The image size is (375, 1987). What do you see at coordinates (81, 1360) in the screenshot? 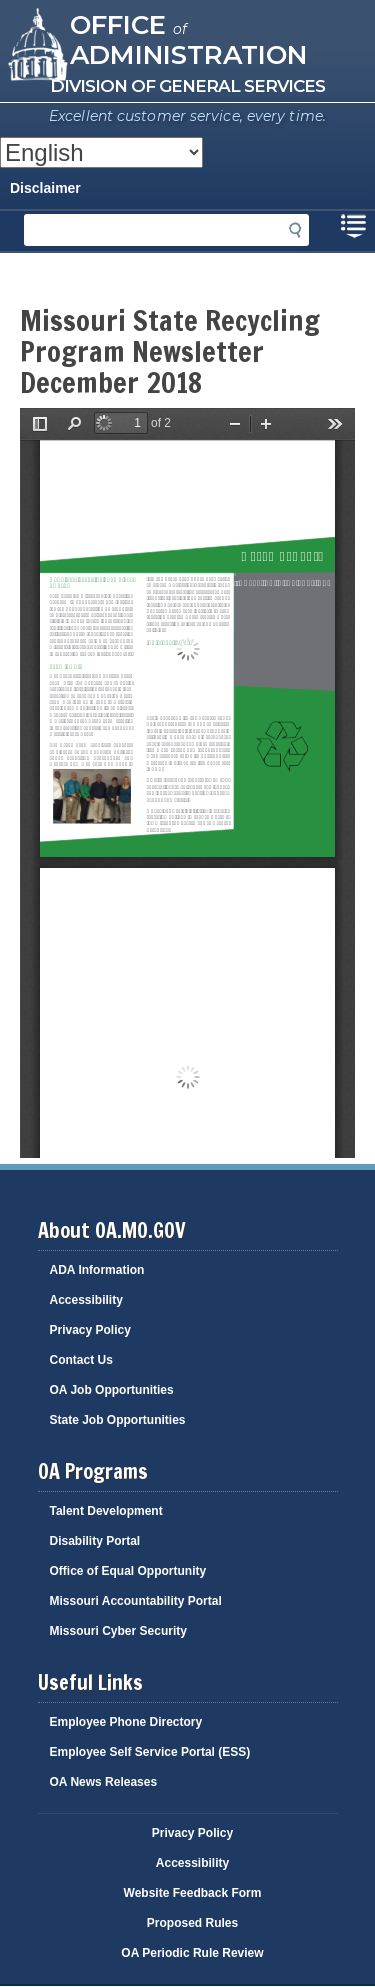
I see `Contact Us` at bounding box center [81, 1360].